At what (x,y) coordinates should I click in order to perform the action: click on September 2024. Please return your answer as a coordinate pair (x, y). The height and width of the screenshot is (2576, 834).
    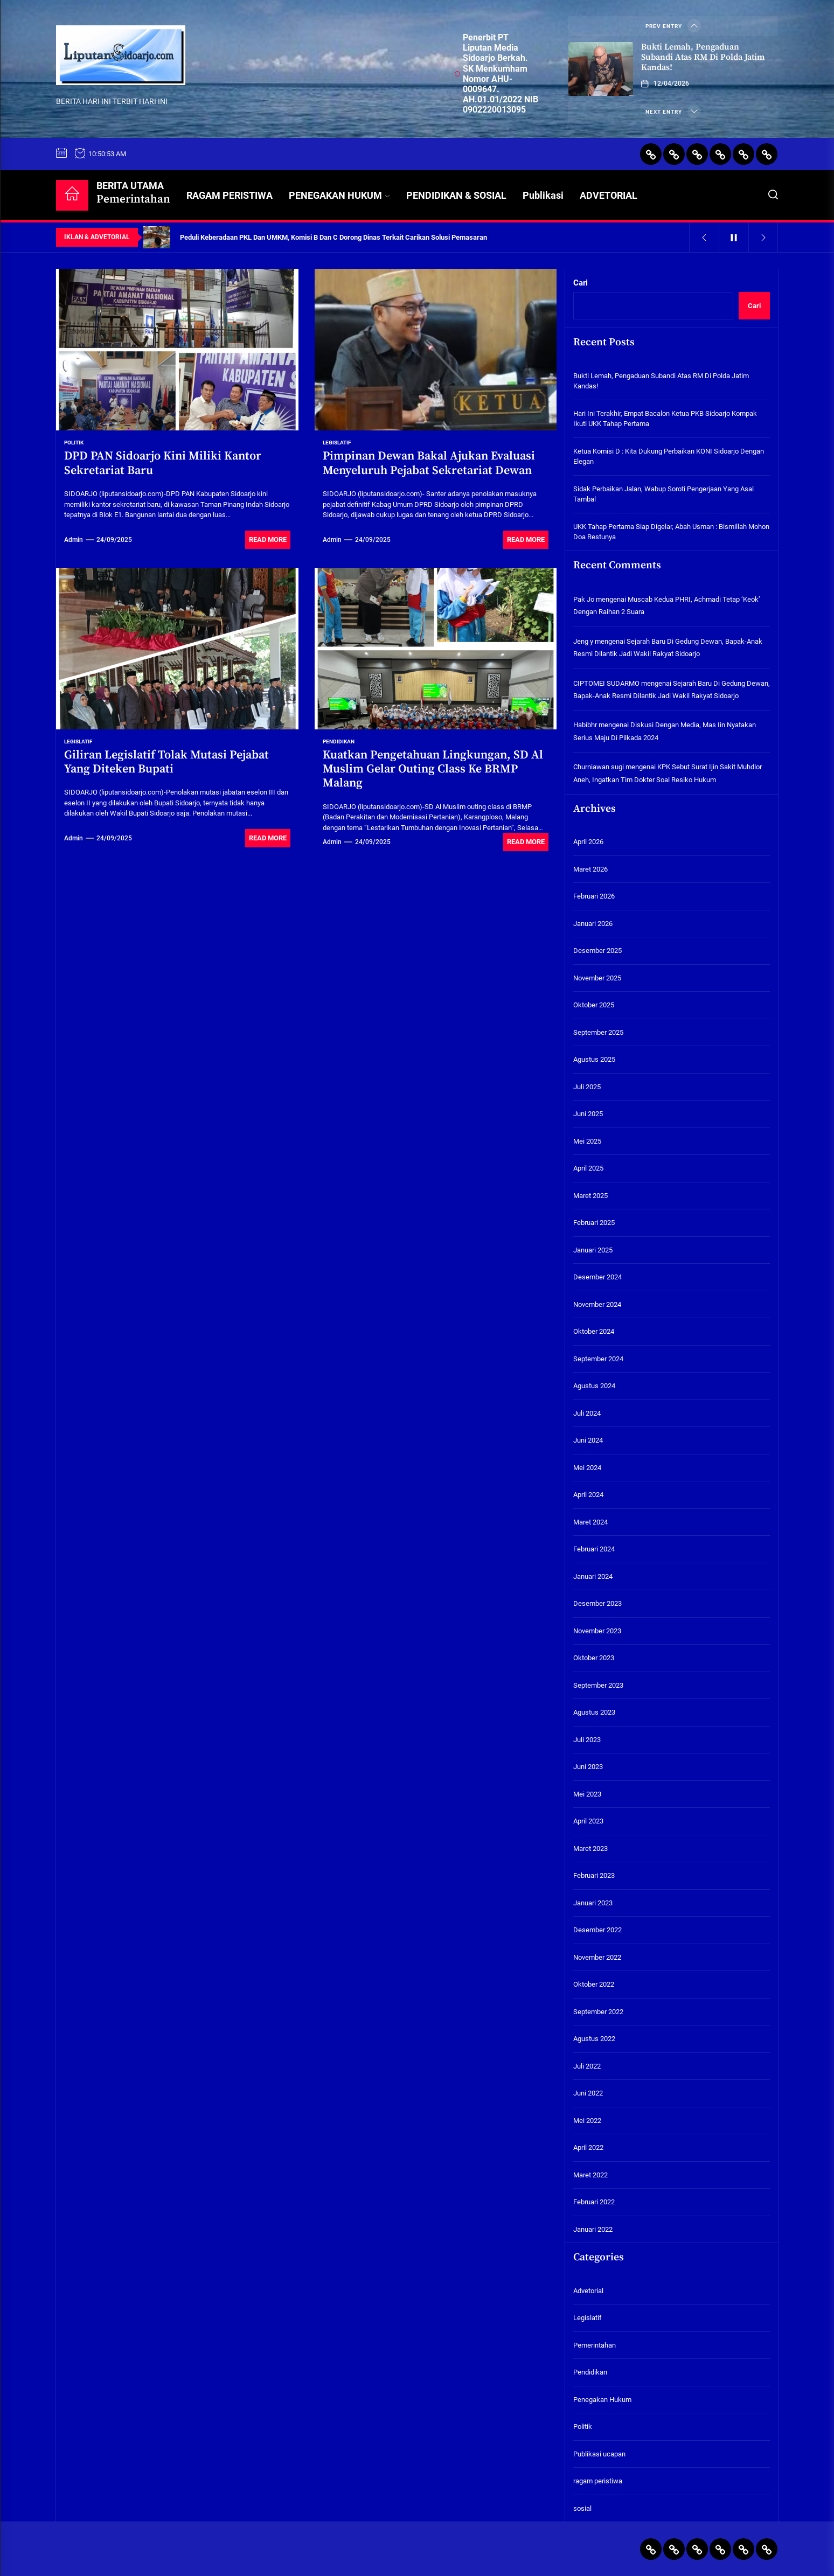
    Looking at the image, I should click on (598, 1359).